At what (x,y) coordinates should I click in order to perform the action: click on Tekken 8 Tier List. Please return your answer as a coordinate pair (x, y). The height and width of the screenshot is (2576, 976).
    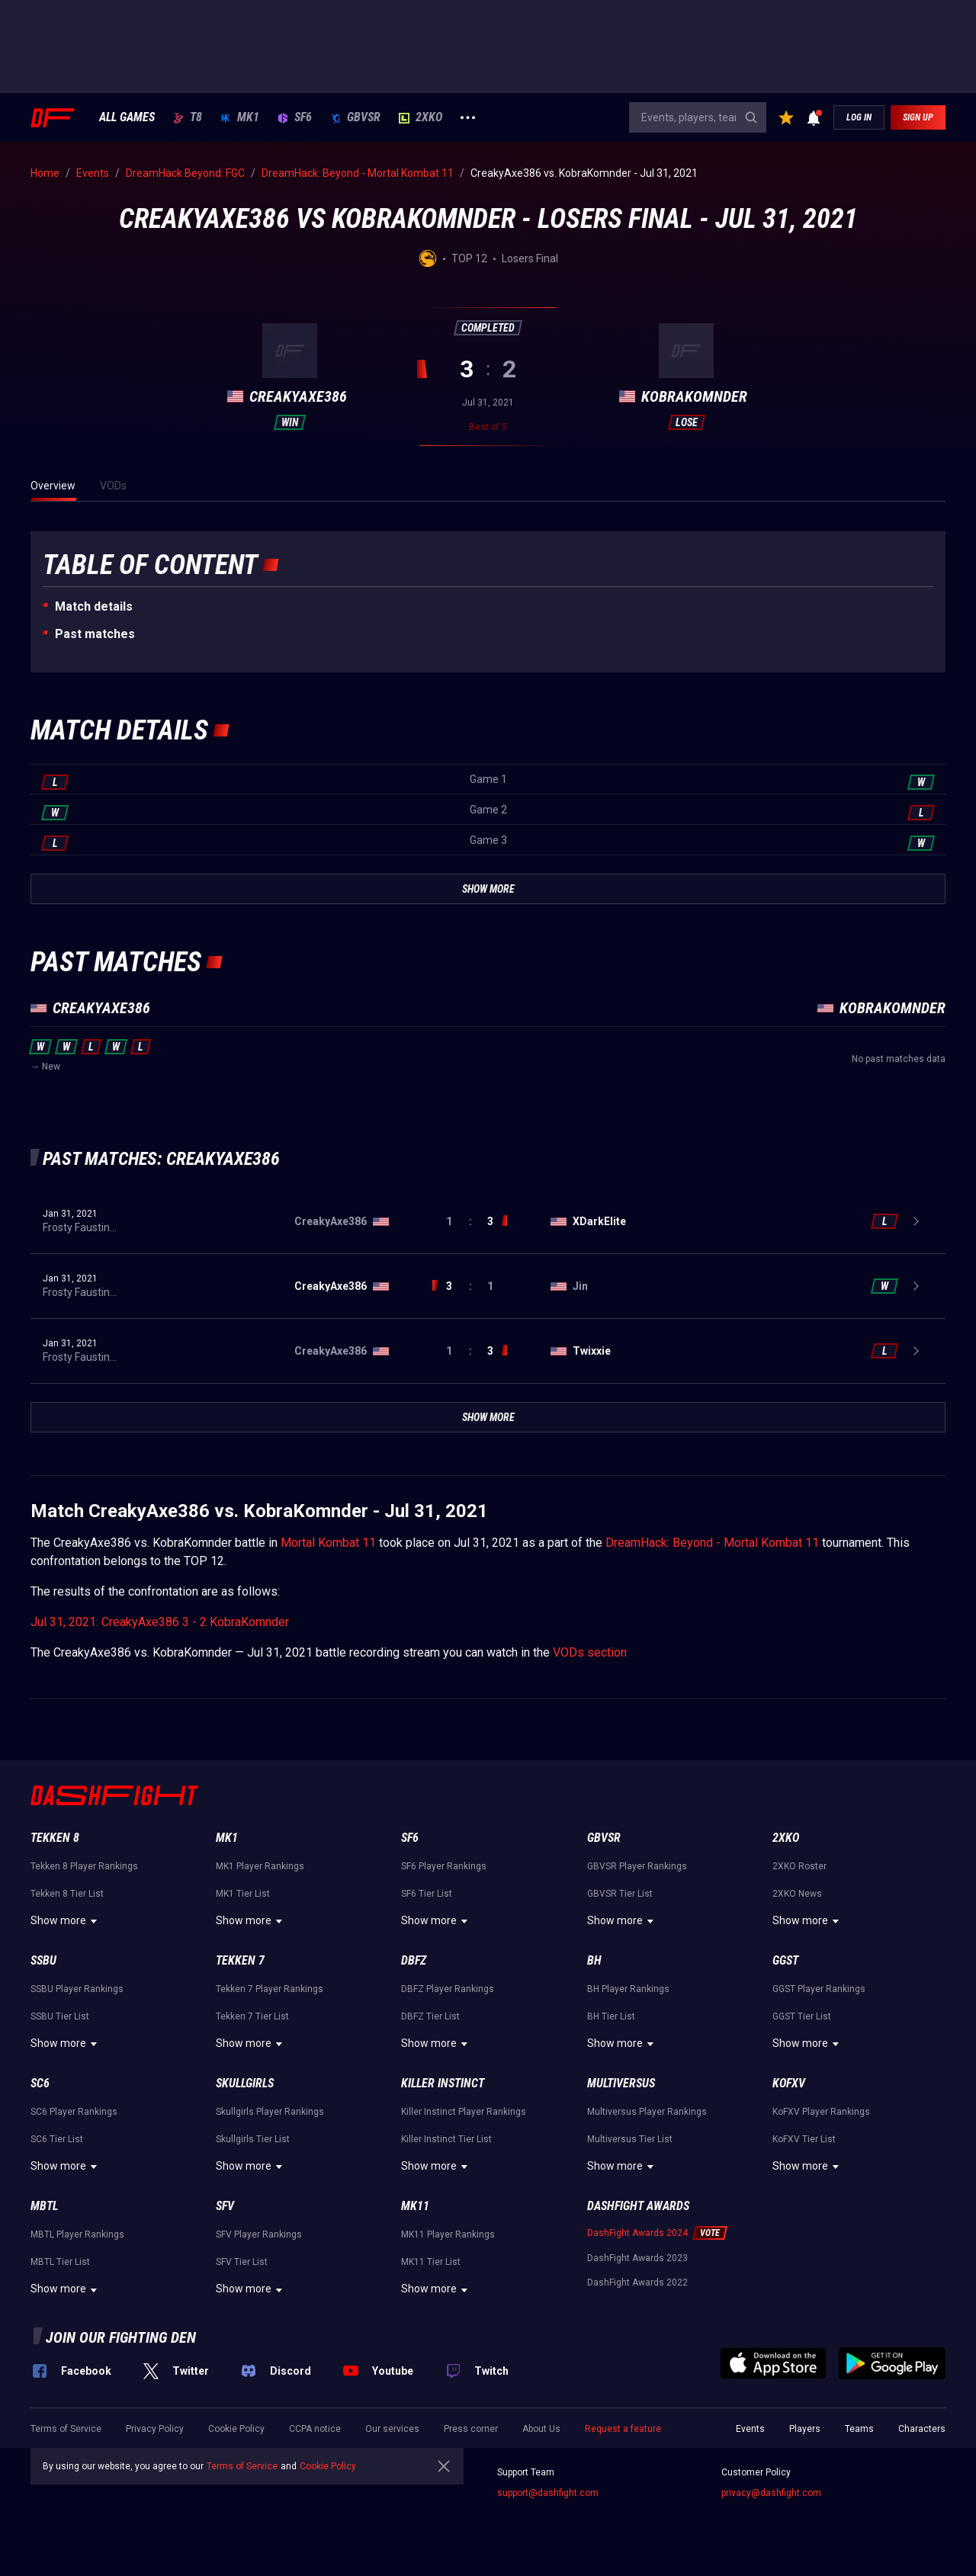
    Looking at the image, I should click on (67, 1893).